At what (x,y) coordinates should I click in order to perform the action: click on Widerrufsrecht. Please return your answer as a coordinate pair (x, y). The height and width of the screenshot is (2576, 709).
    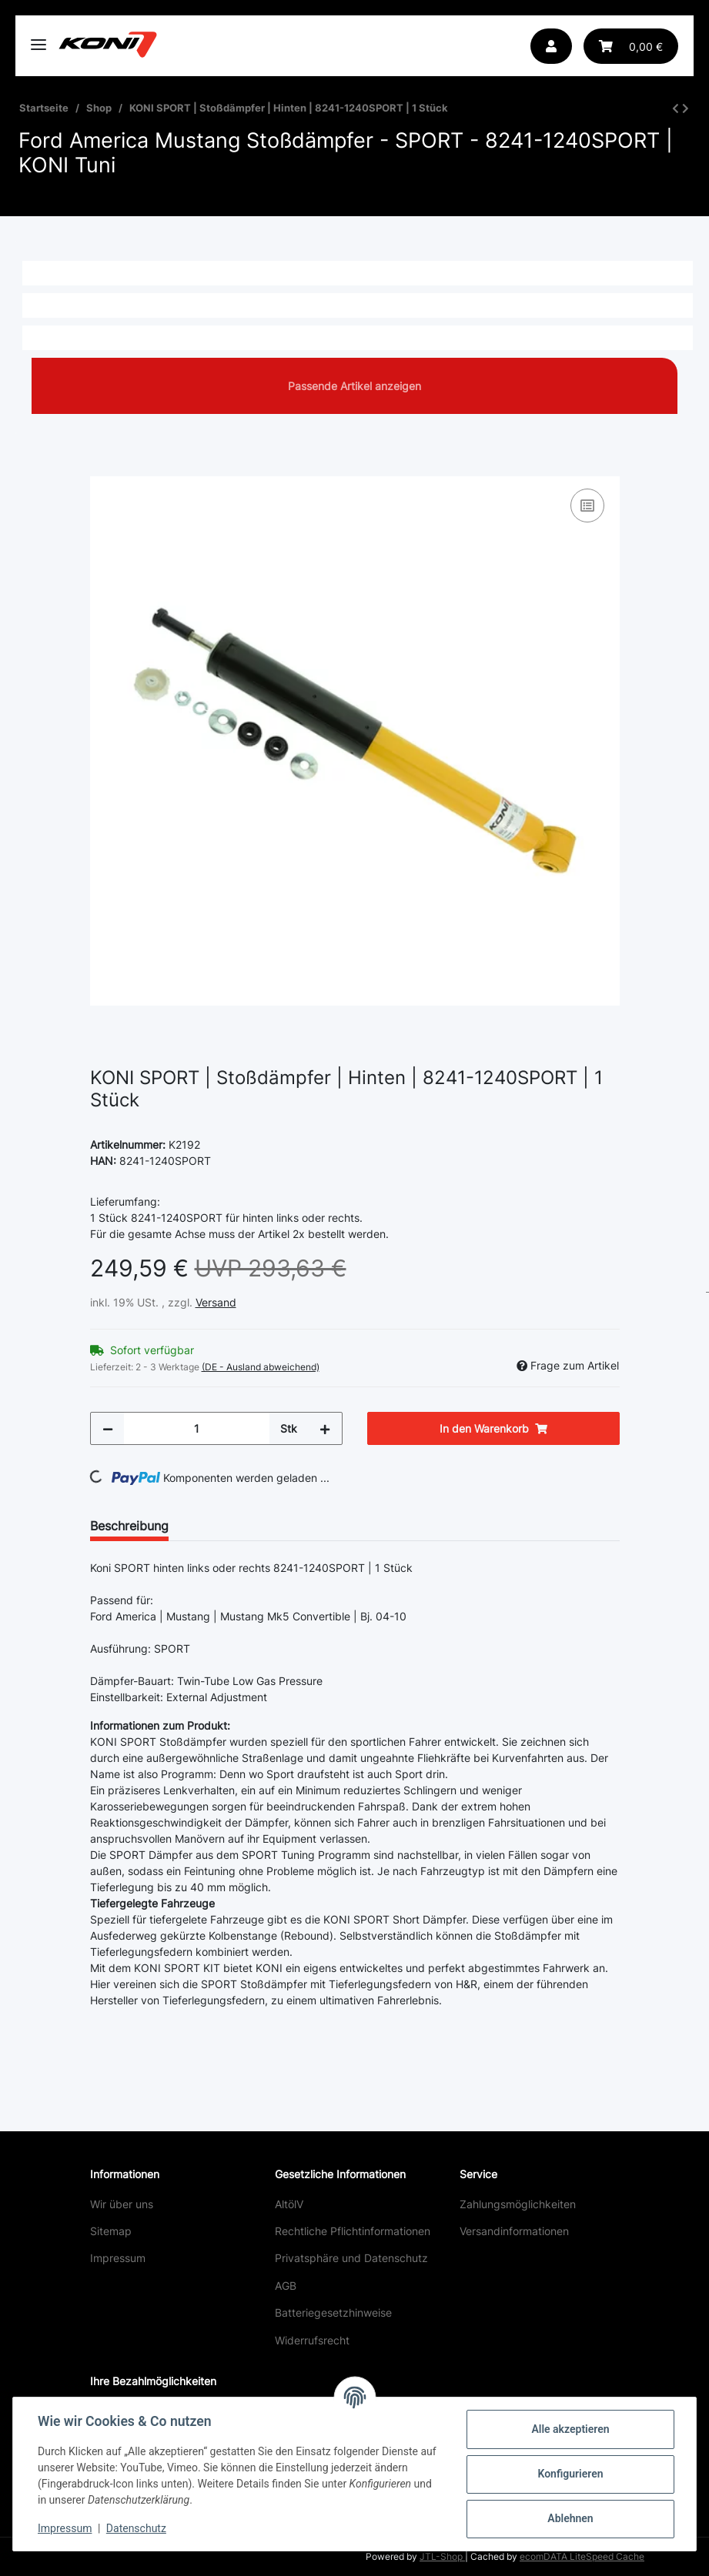
    Looking at the image, I should click on (312, 2340).